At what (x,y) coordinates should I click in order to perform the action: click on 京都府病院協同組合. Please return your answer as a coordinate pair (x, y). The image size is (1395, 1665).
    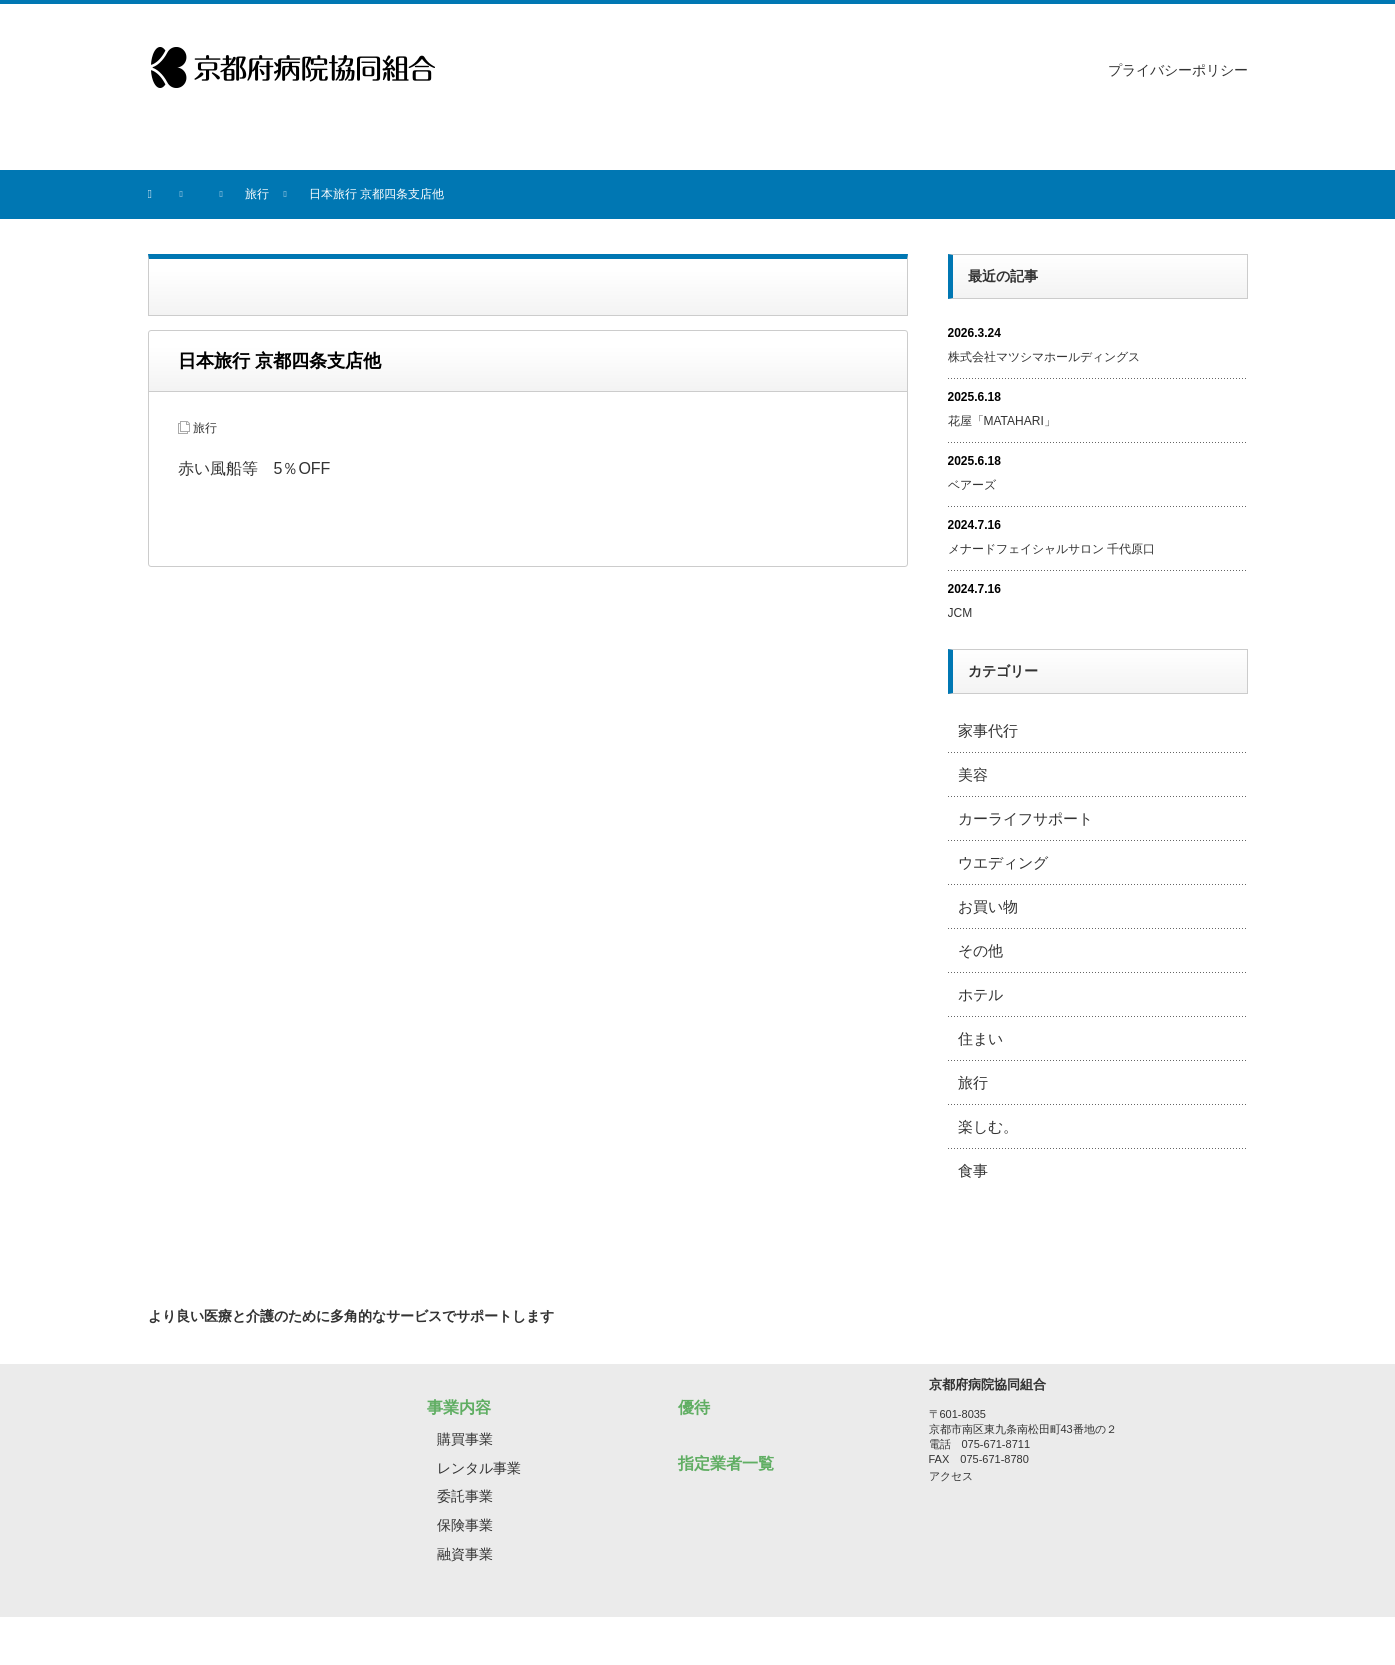
    Looking at the image, I should click on (681, 1641).